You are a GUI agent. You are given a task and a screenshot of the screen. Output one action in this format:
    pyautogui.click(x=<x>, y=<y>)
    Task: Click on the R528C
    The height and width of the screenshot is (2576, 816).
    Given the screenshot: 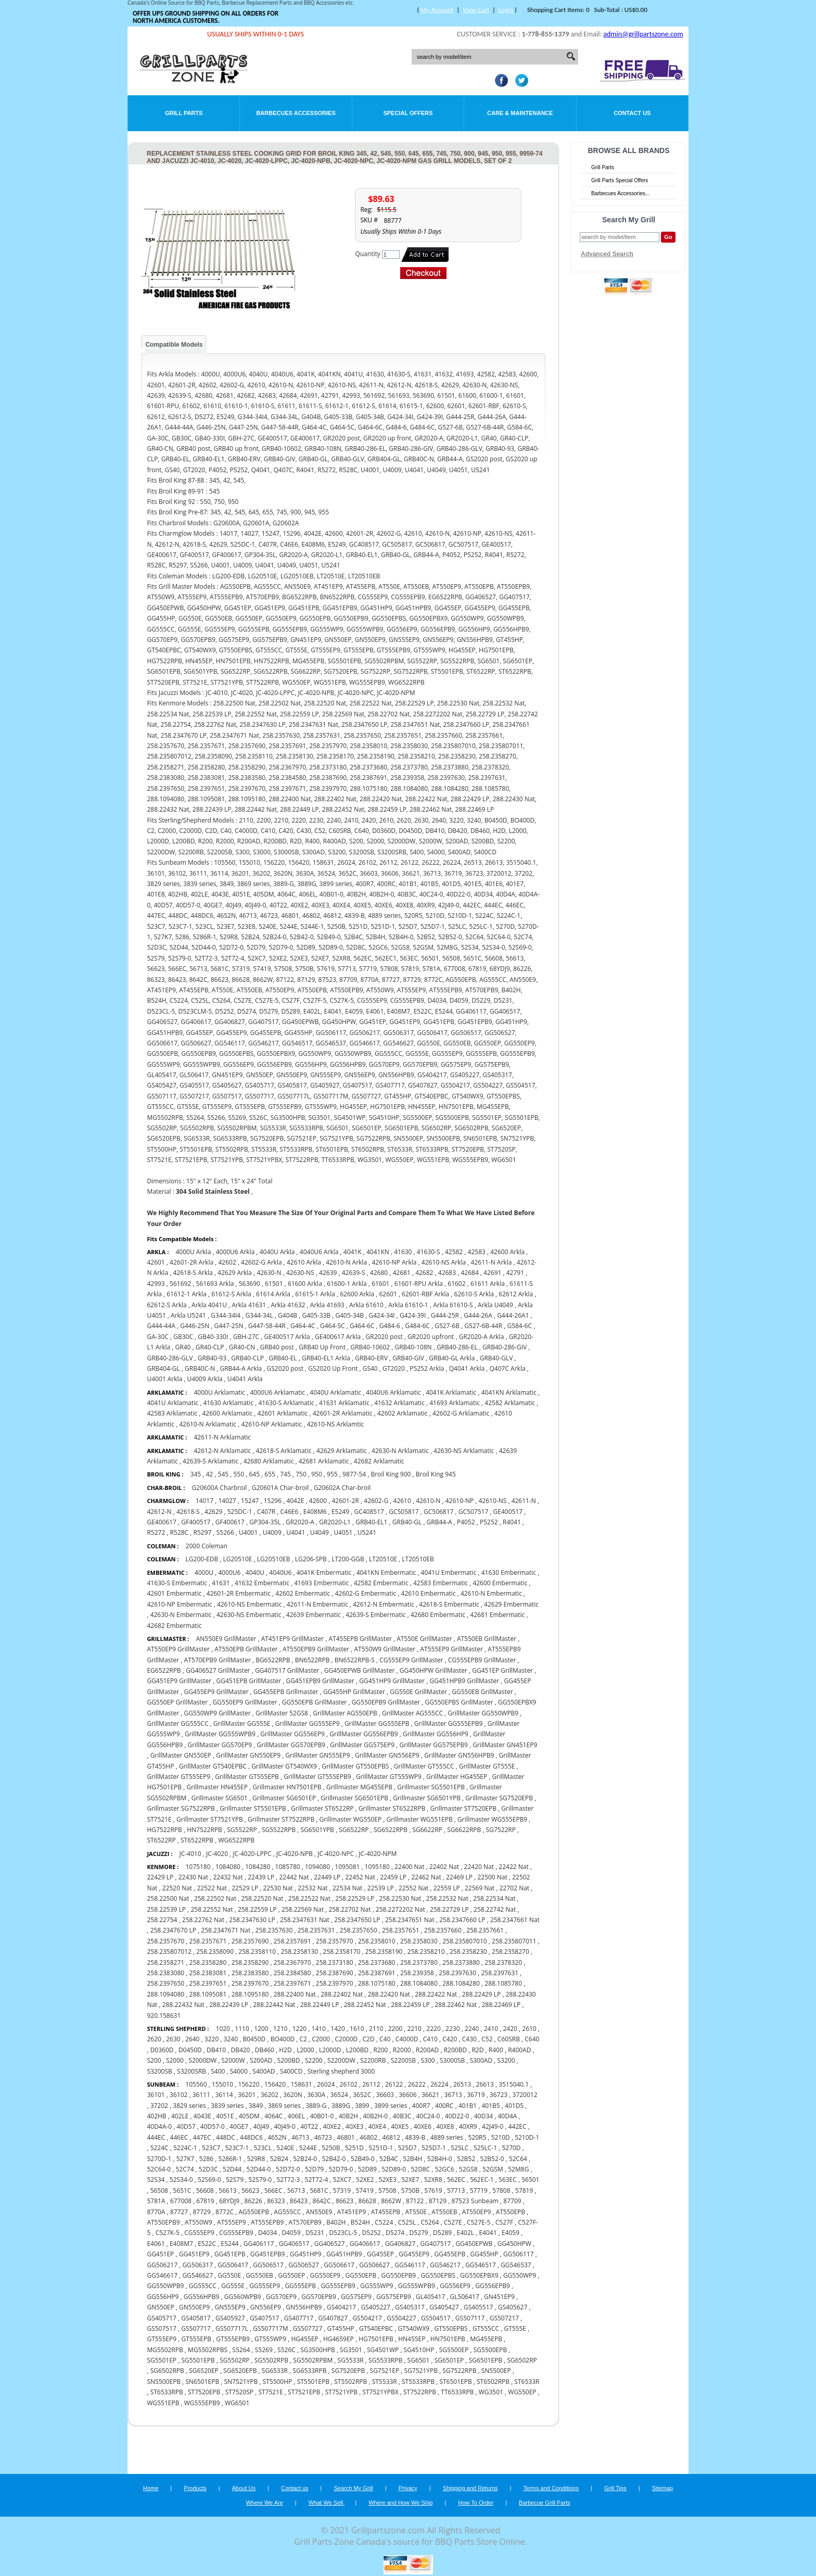 What is the action you would take?
    pyautogui.click(x=179, y=1532)
    